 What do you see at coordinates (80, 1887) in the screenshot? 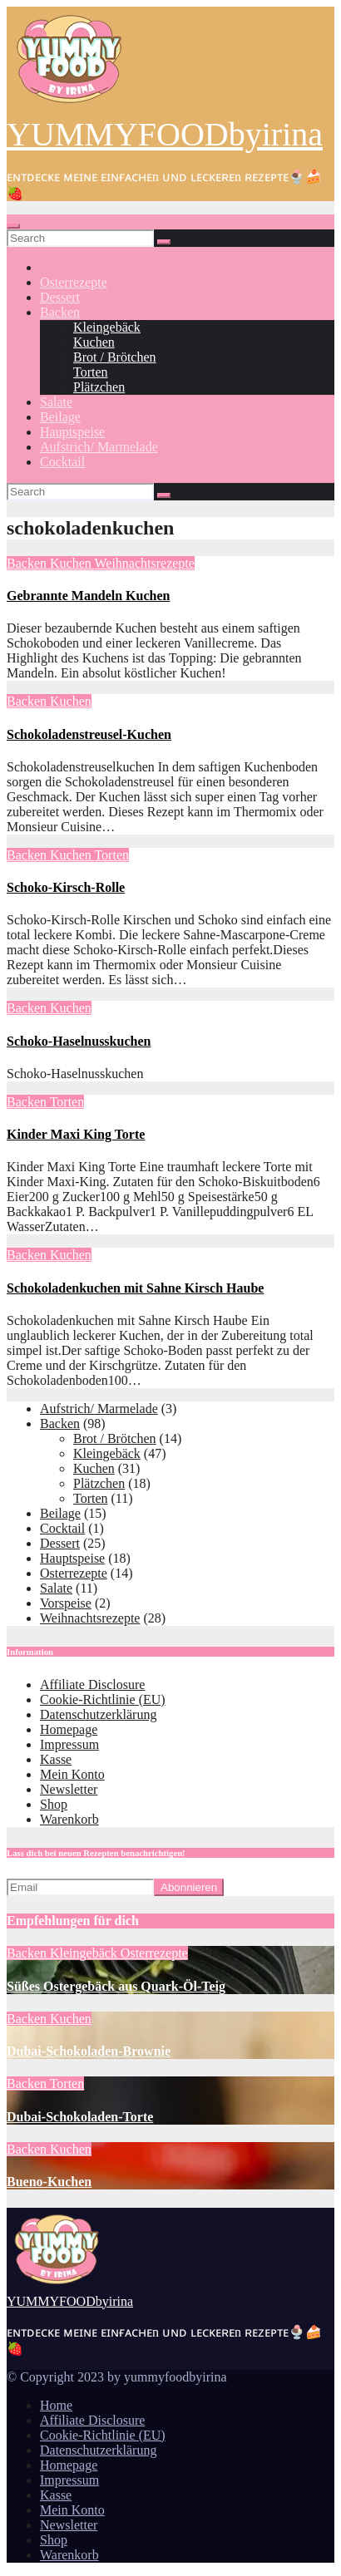
I see `[Email]` at bounding box center [80, 1887].